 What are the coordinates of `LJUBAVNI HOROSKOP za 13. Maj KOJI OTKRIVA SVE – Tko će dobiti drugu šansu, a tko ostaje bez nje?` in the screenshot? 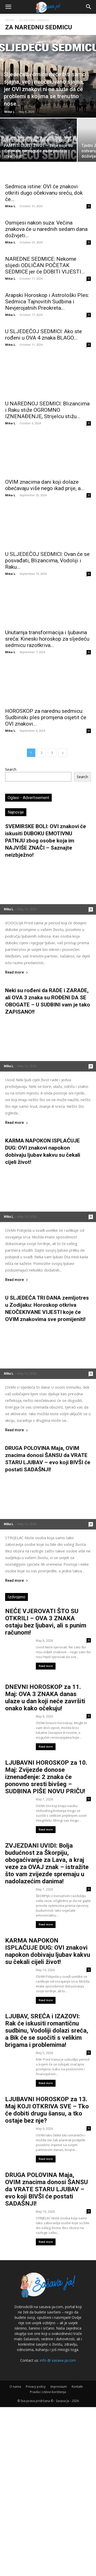 It's located at (47, 2278).